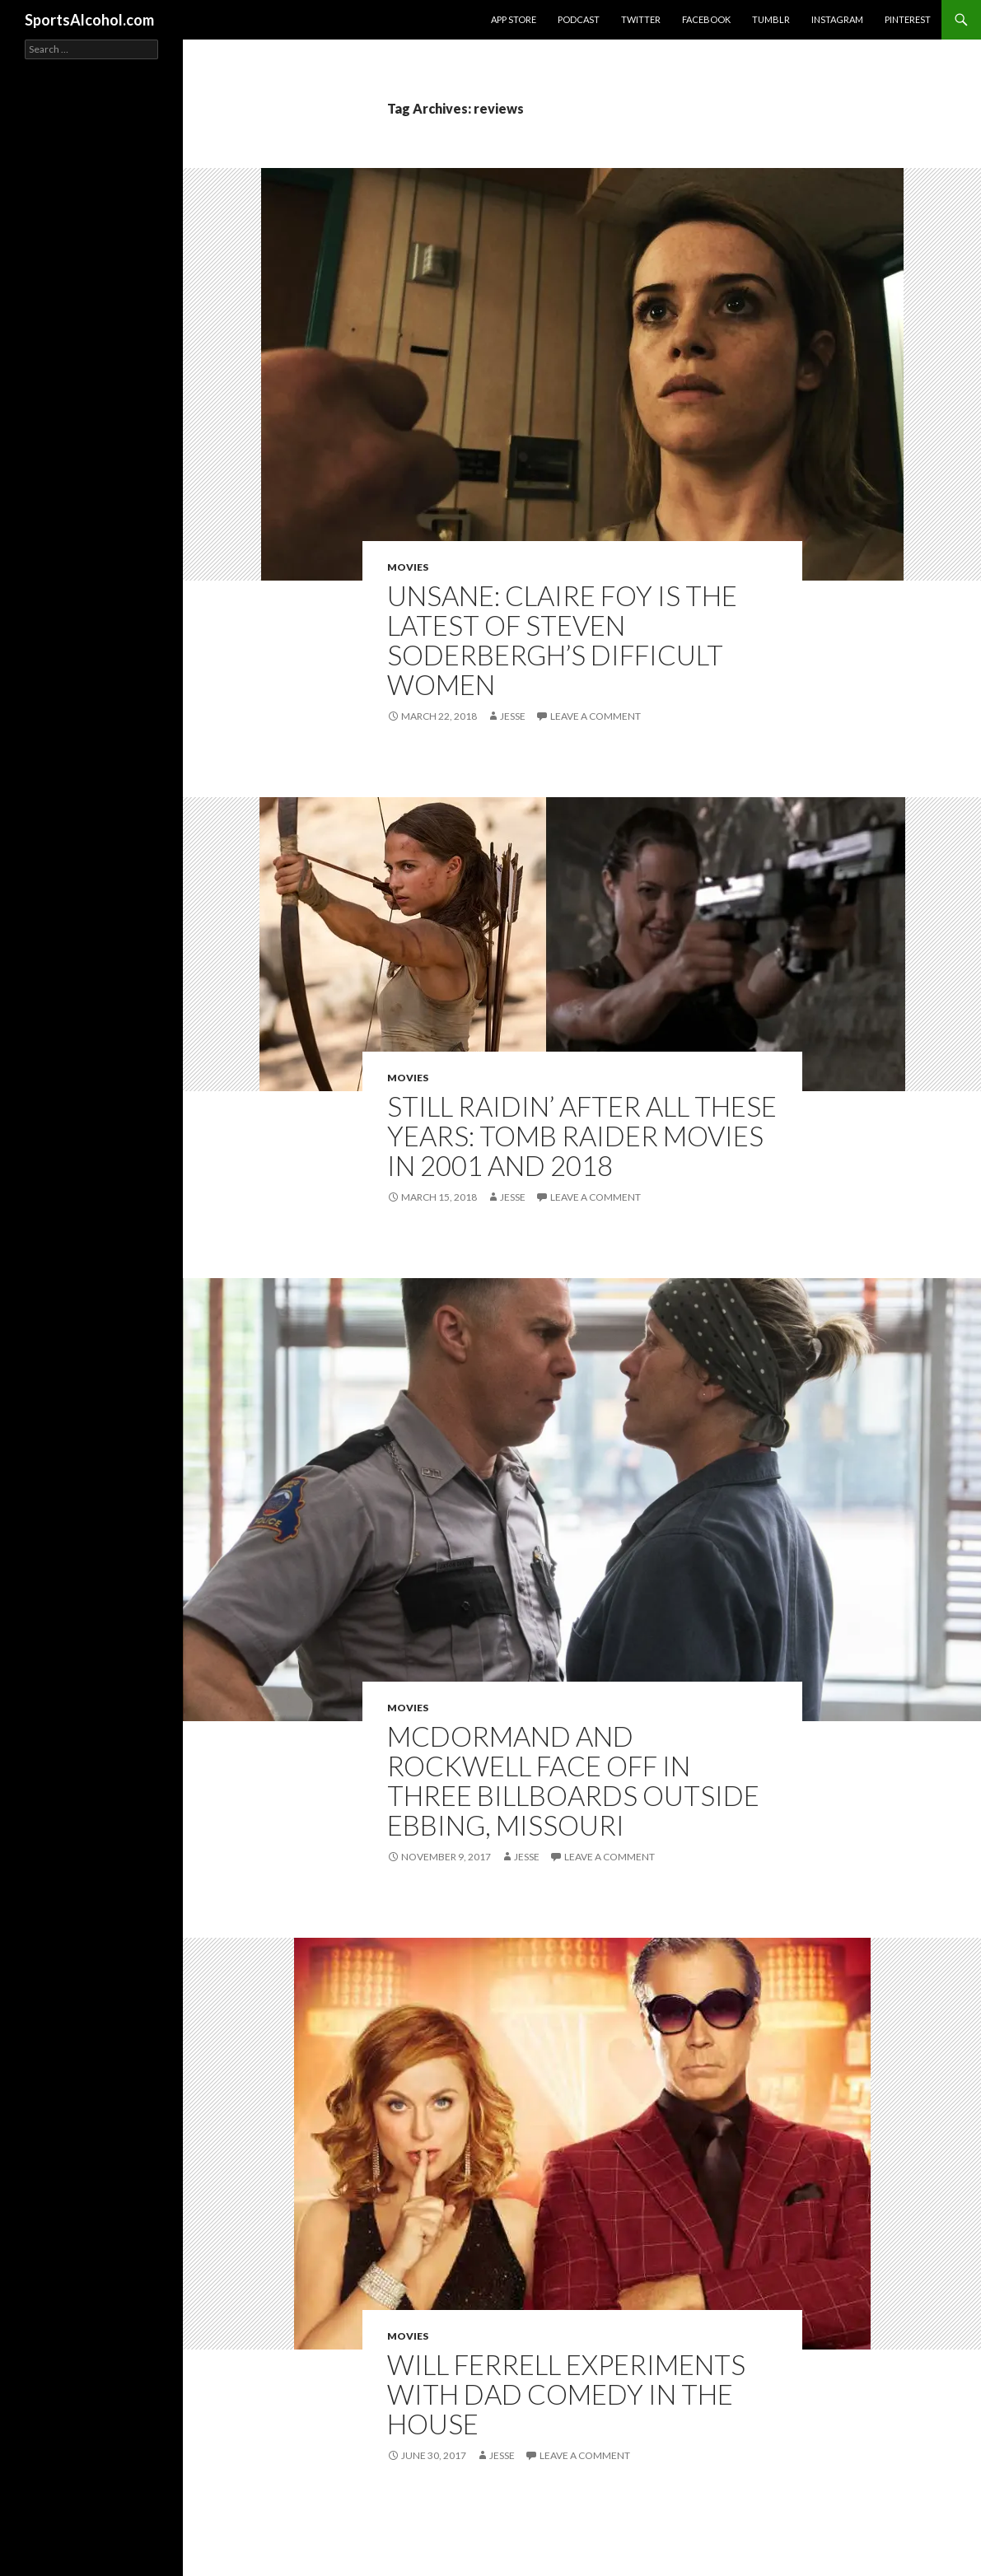 The height and width of the screenshot is (2576, 981). Describe the element at coordinates (837, 19) in the screenshot. I see `Instagram` at that location.